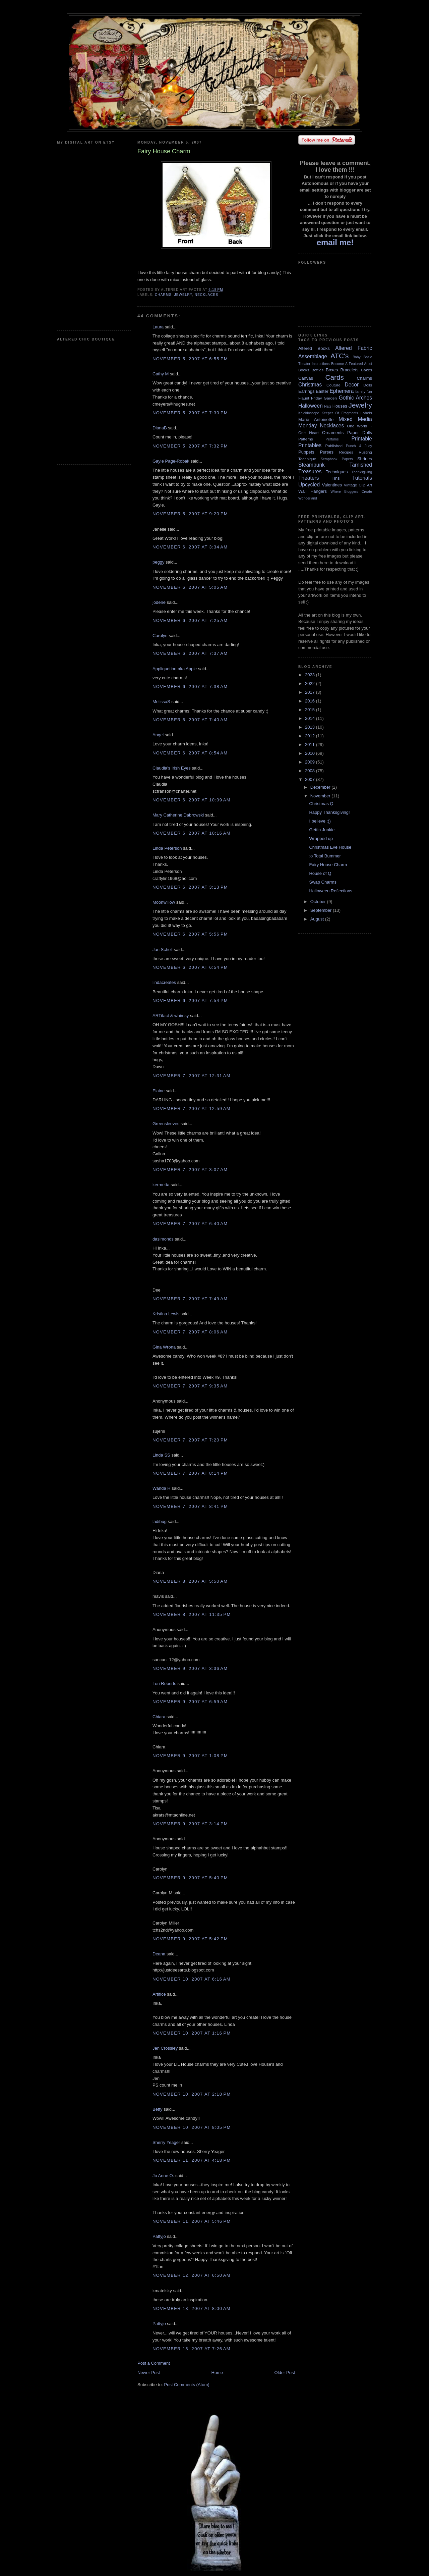  I want to click on November 10, 2007 at 6:16 AM, so click(191, 1979).